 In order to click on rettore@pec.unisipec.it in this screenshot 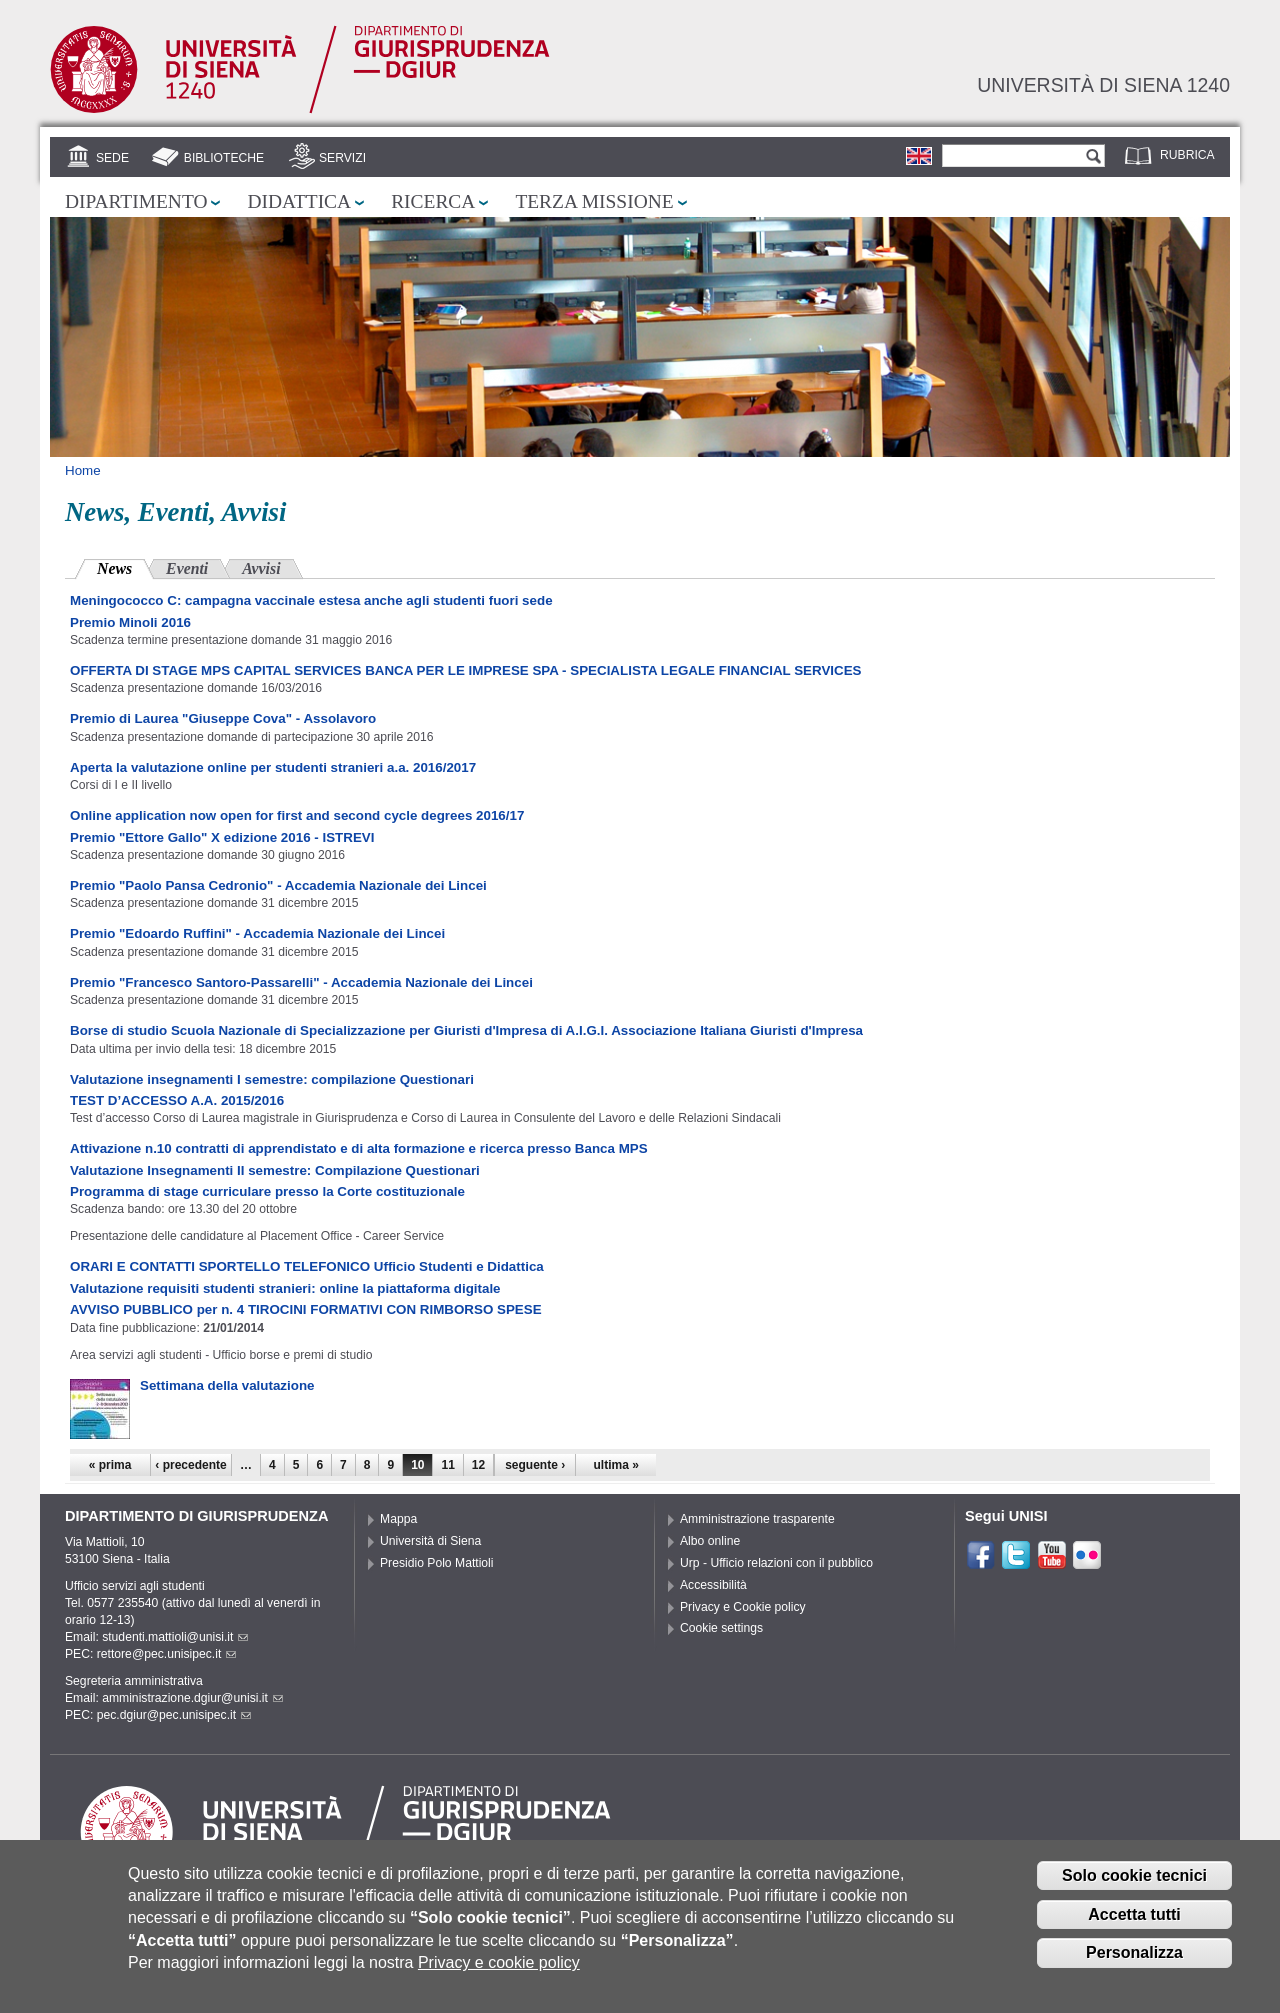, I will do `click(167, 1654)`.